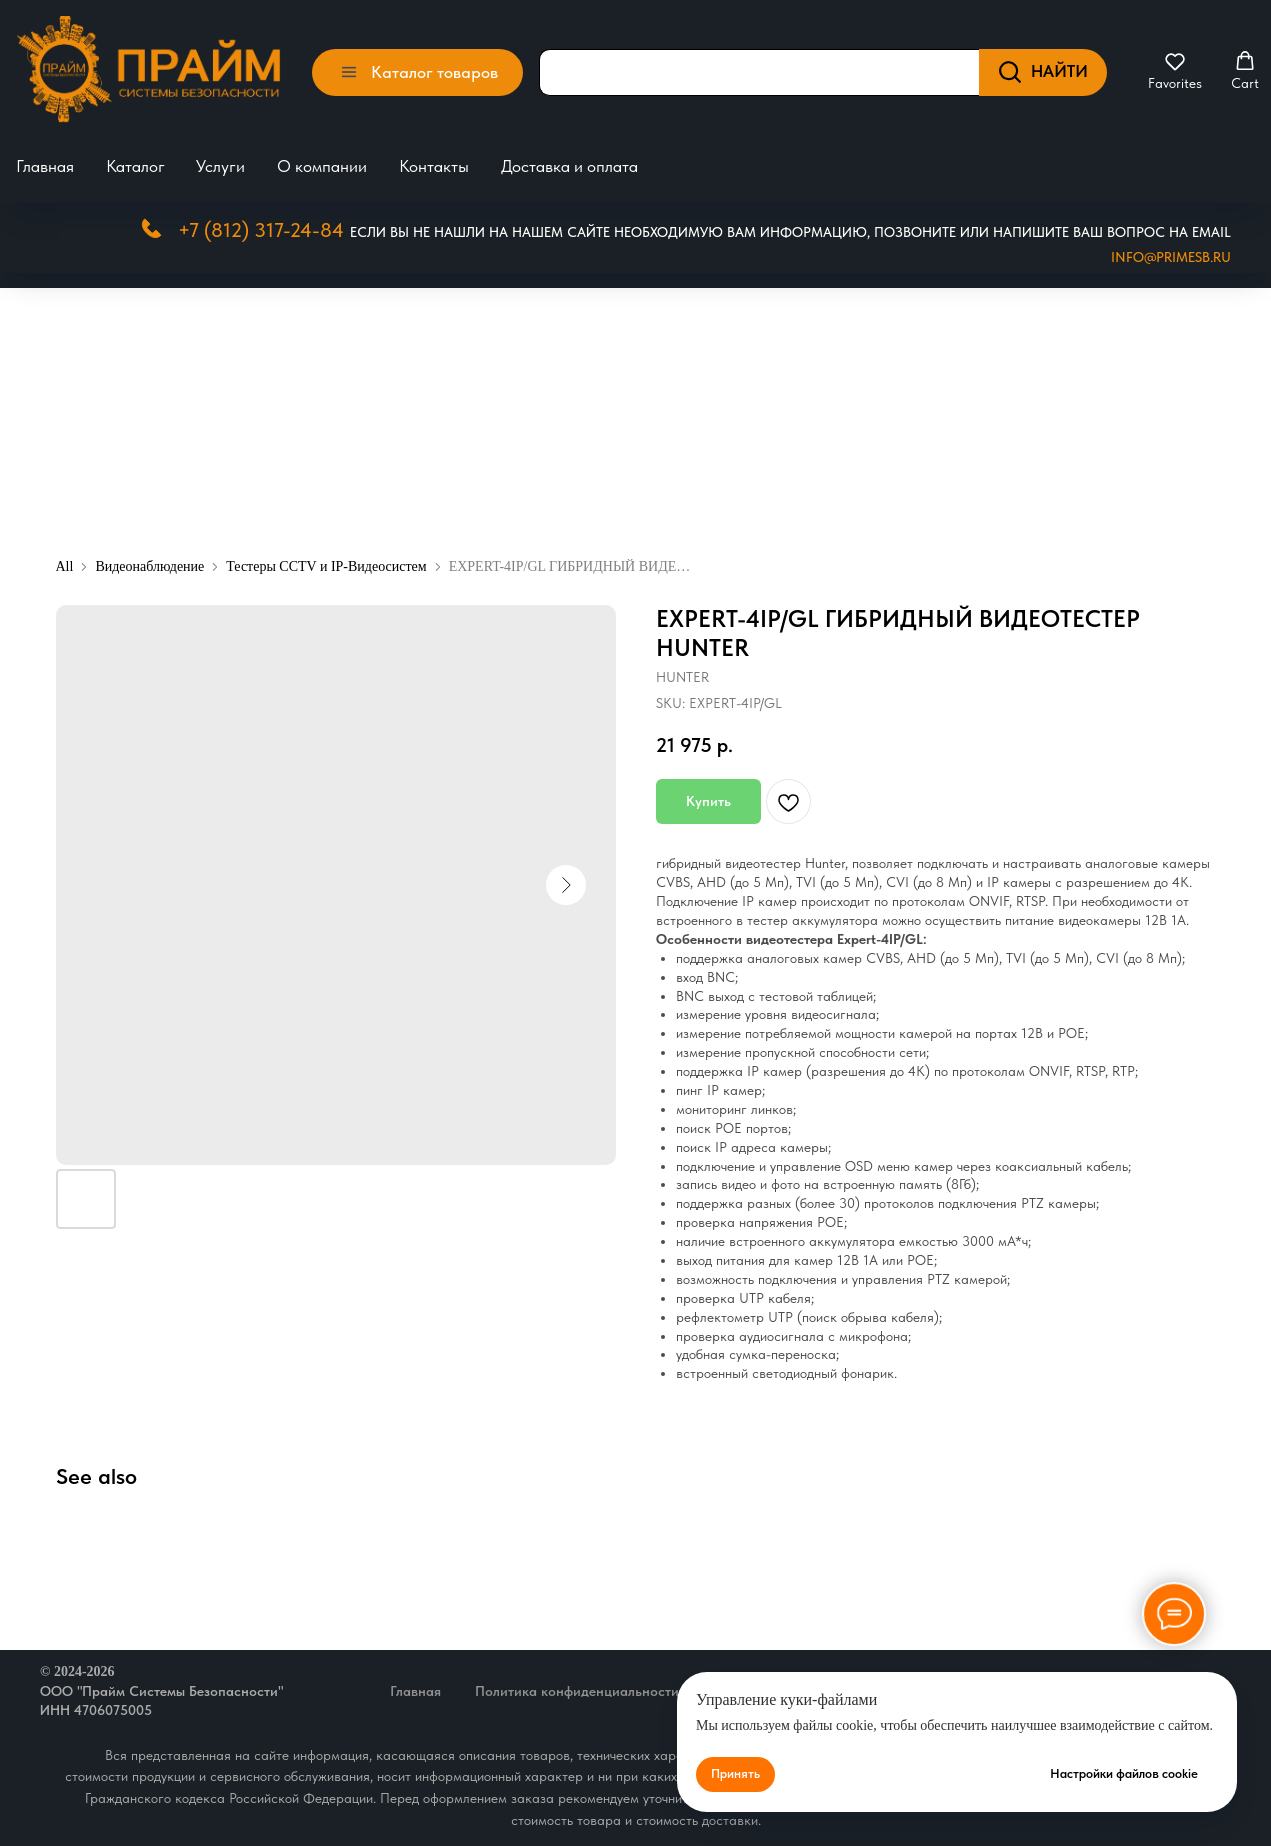 This screenshot has height=1846, width=1271. What do you see at coordinates (261, 230) in the screenshot?
I see `+7 (812) 317-24-84` at bounding box center [261, 230].